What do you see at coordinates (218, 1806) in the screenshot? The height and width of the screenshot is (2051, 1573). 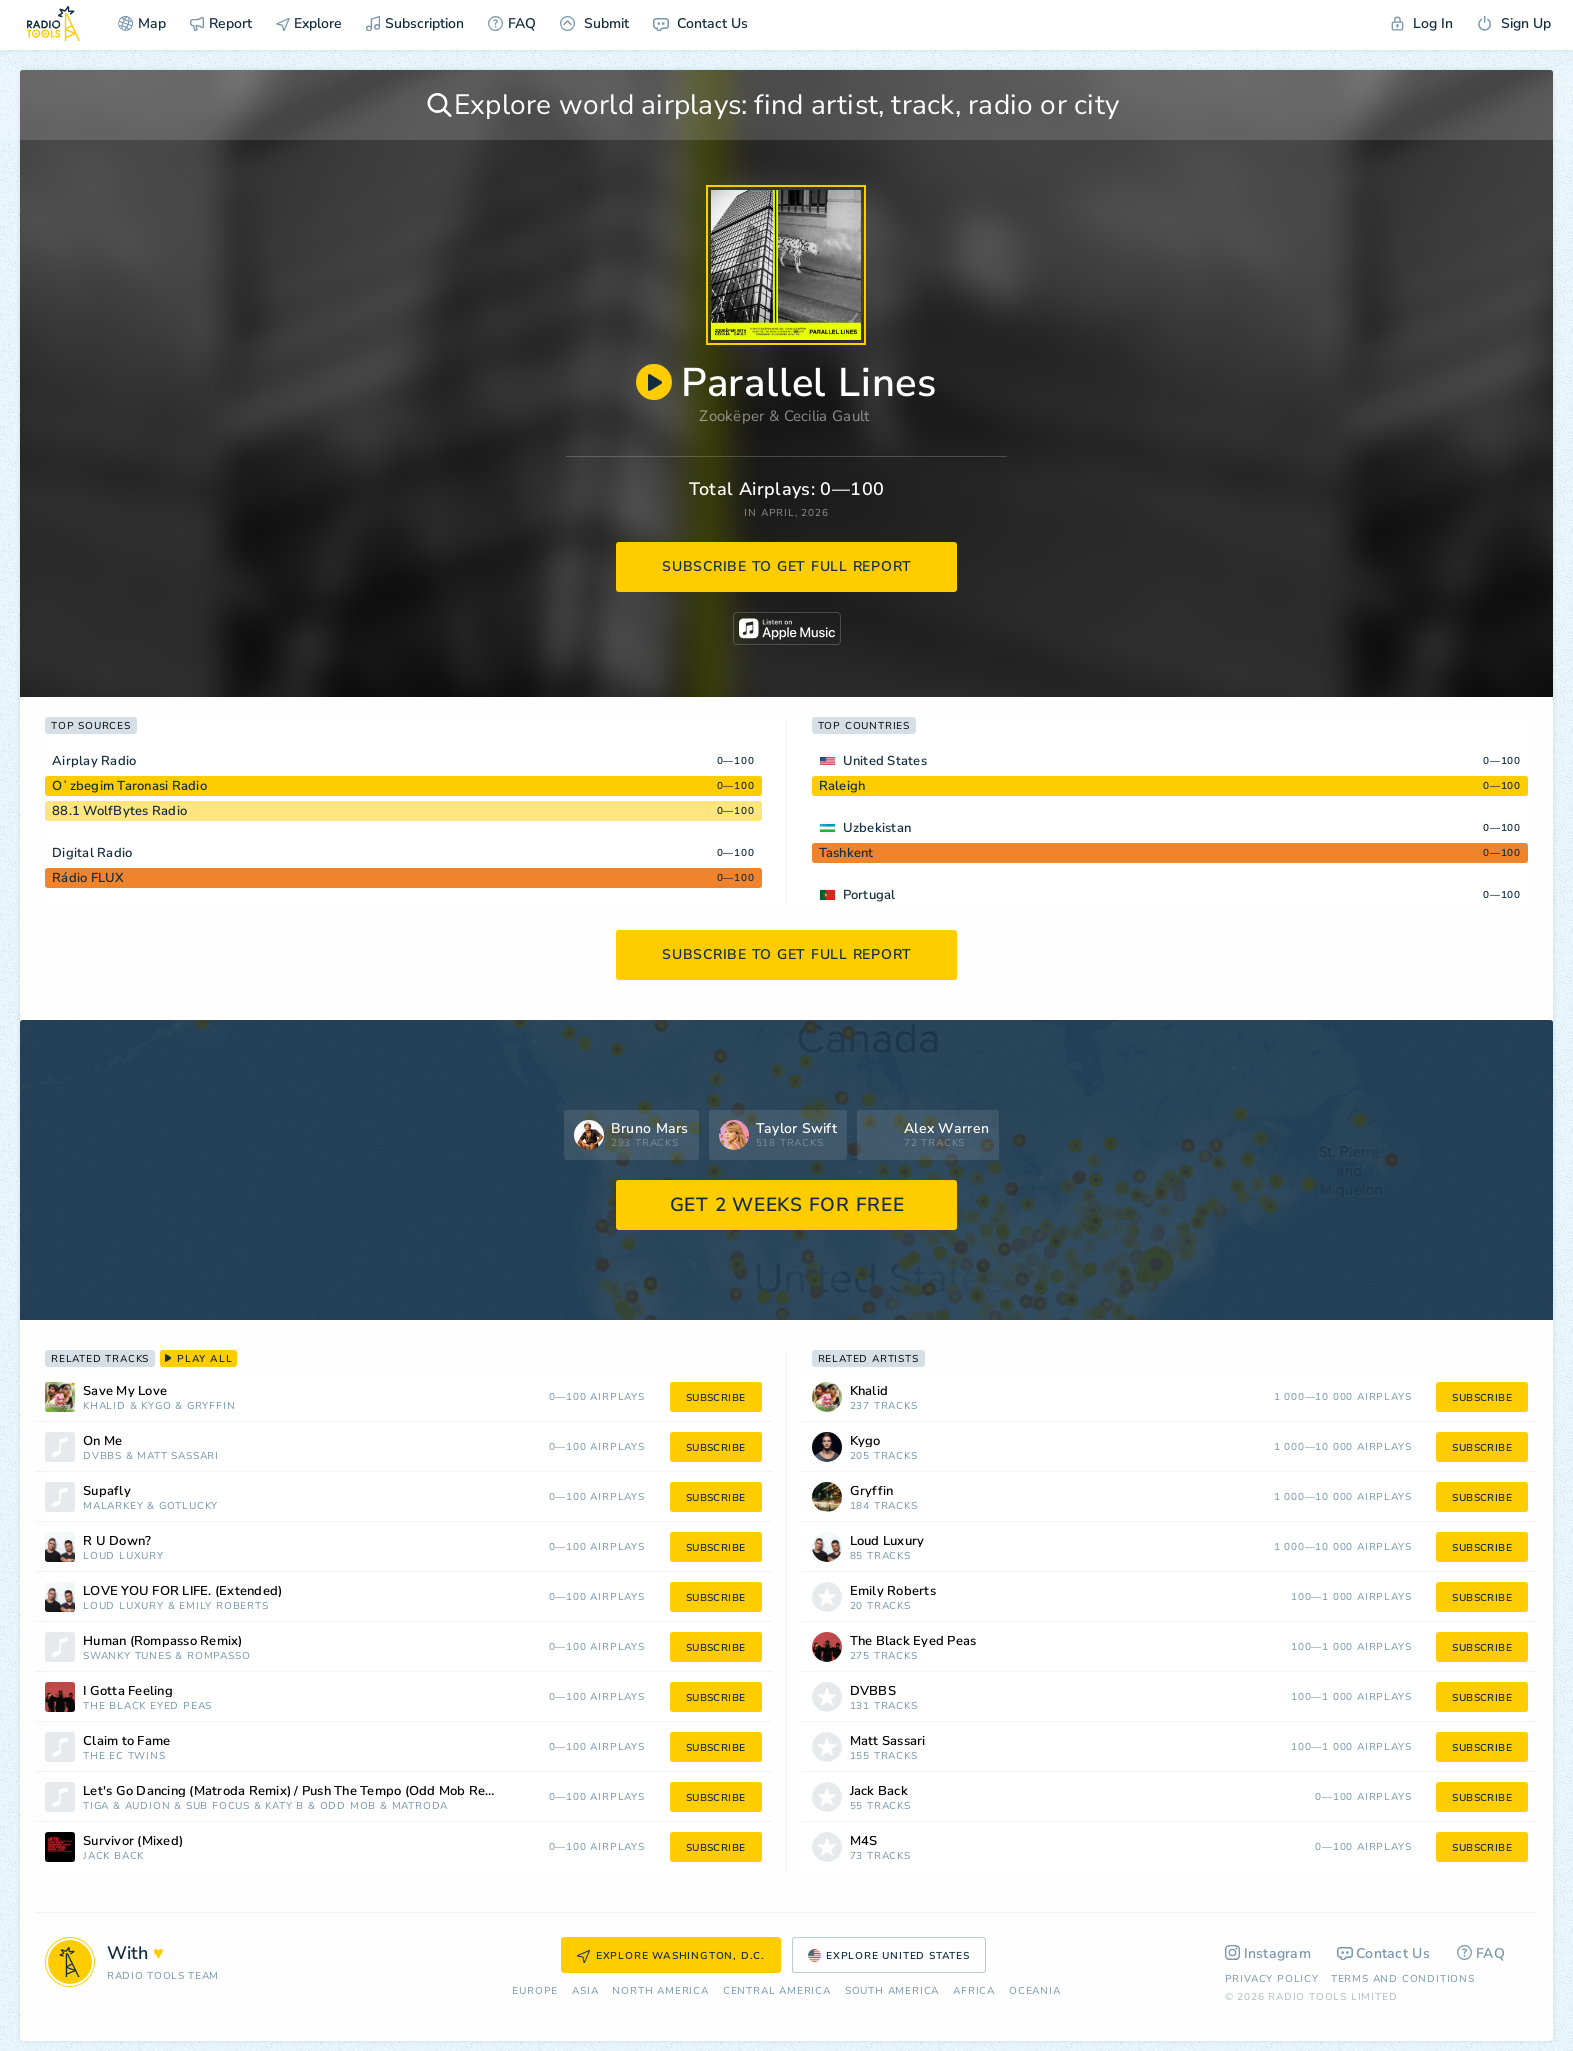 I see `Sub Focus` at bounding box center [218, 1806].